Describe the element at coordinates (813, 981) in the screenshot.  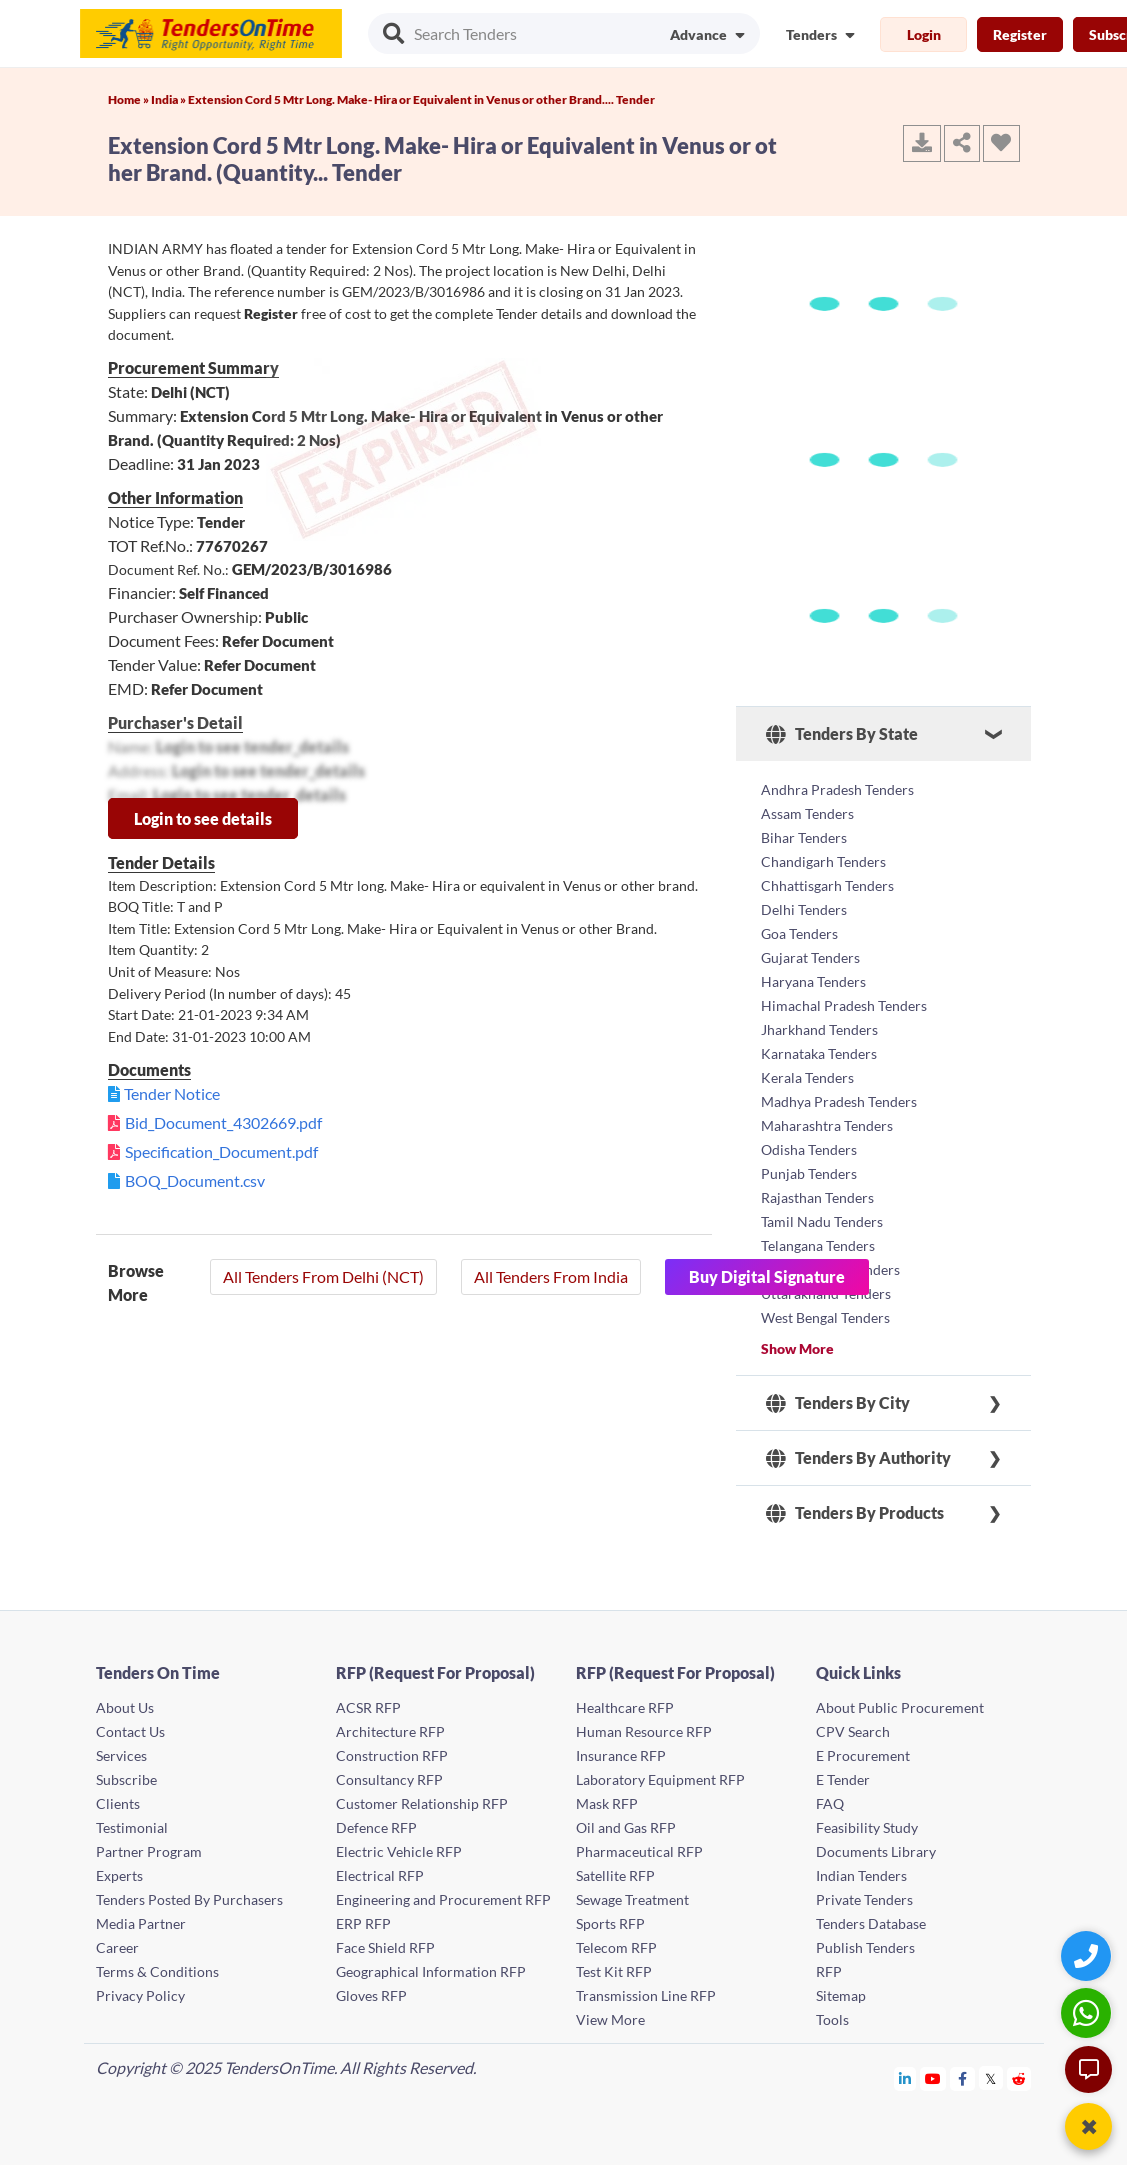
I see `Haryana Tenders` at that location.